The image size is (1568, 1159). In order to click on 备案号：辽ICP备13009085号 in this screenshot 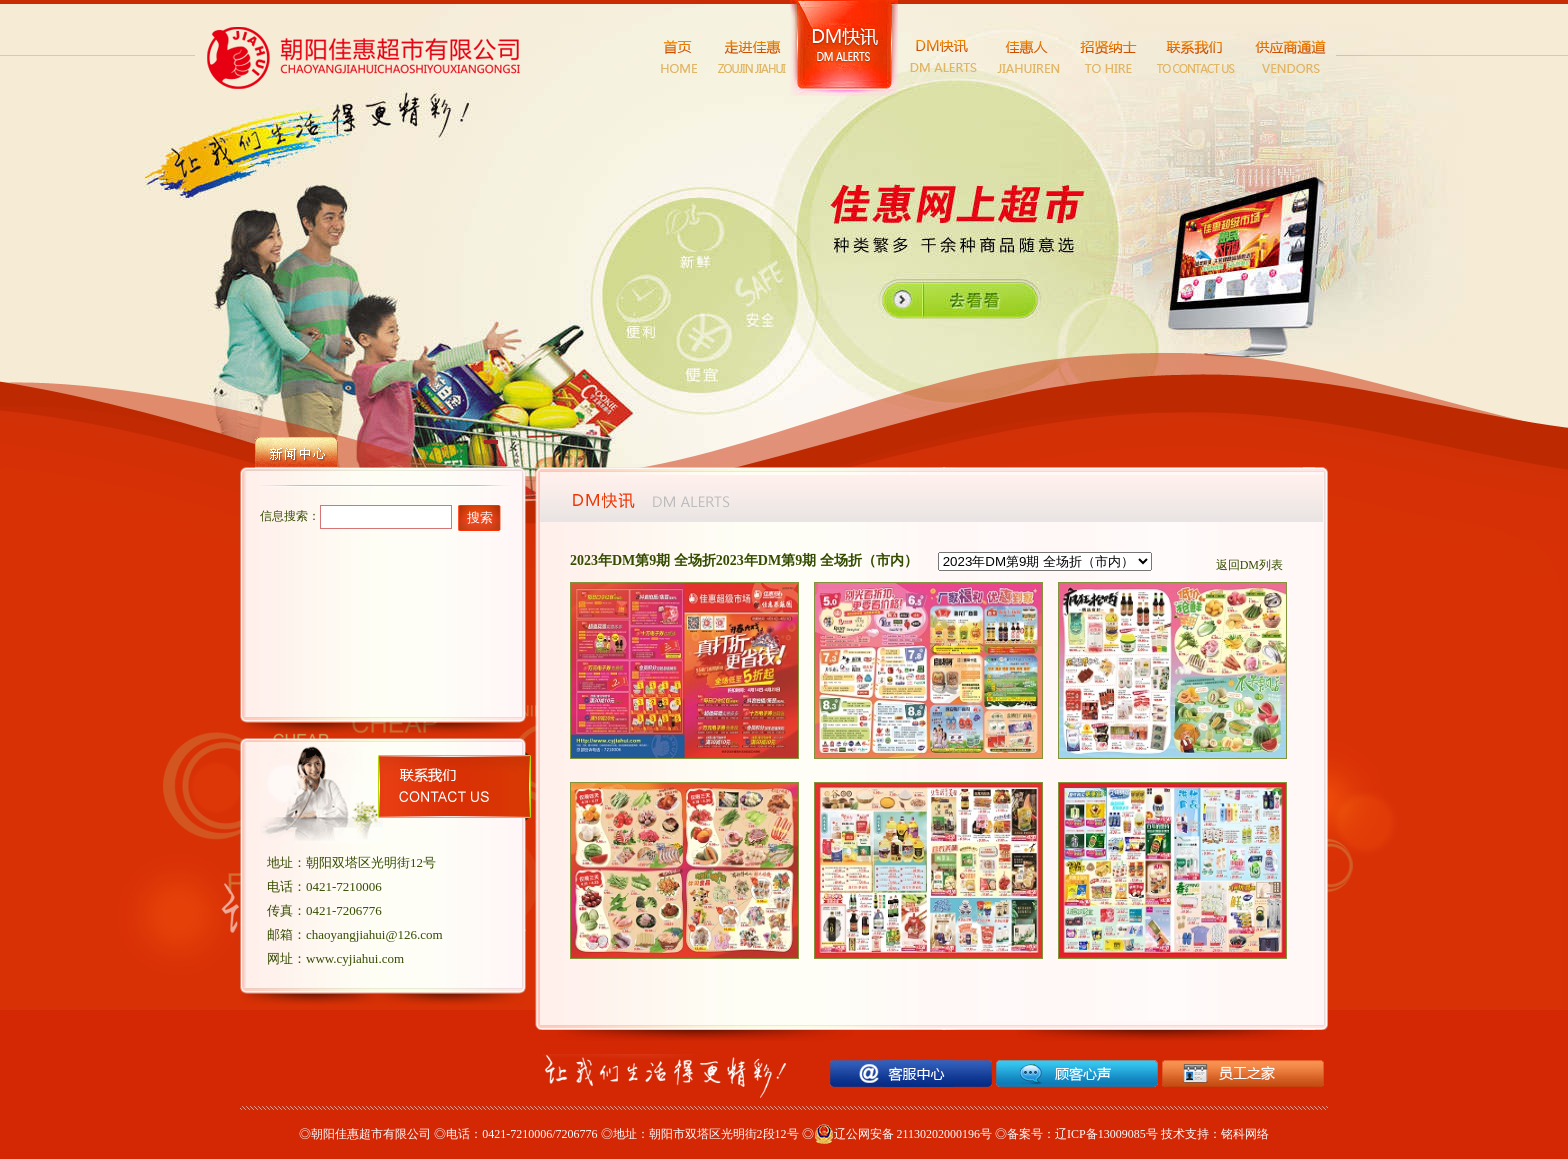, I will do `click(1082, 1134)`.